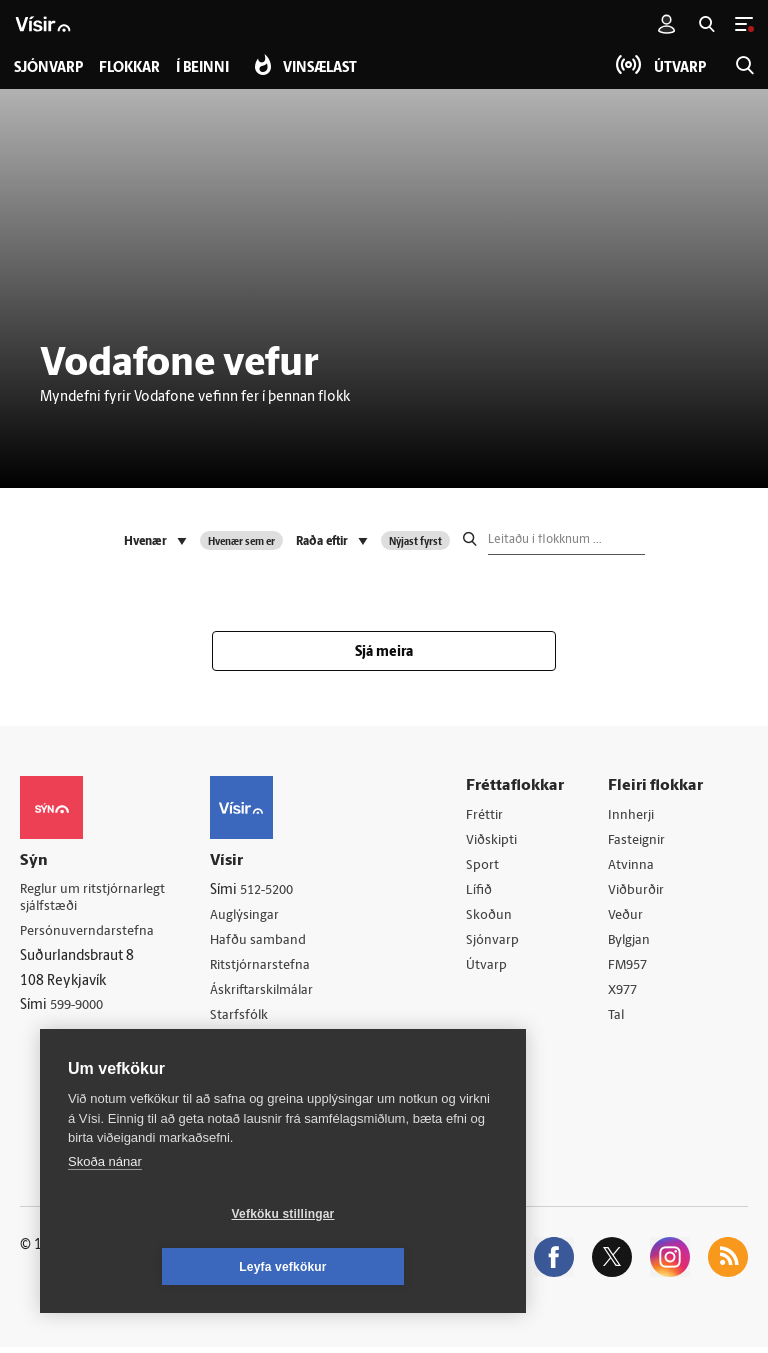 The image size is (768, 1353). Describe the element at coordinates (634, 943) in the screenshot. I see `Bylgjan` at that location.